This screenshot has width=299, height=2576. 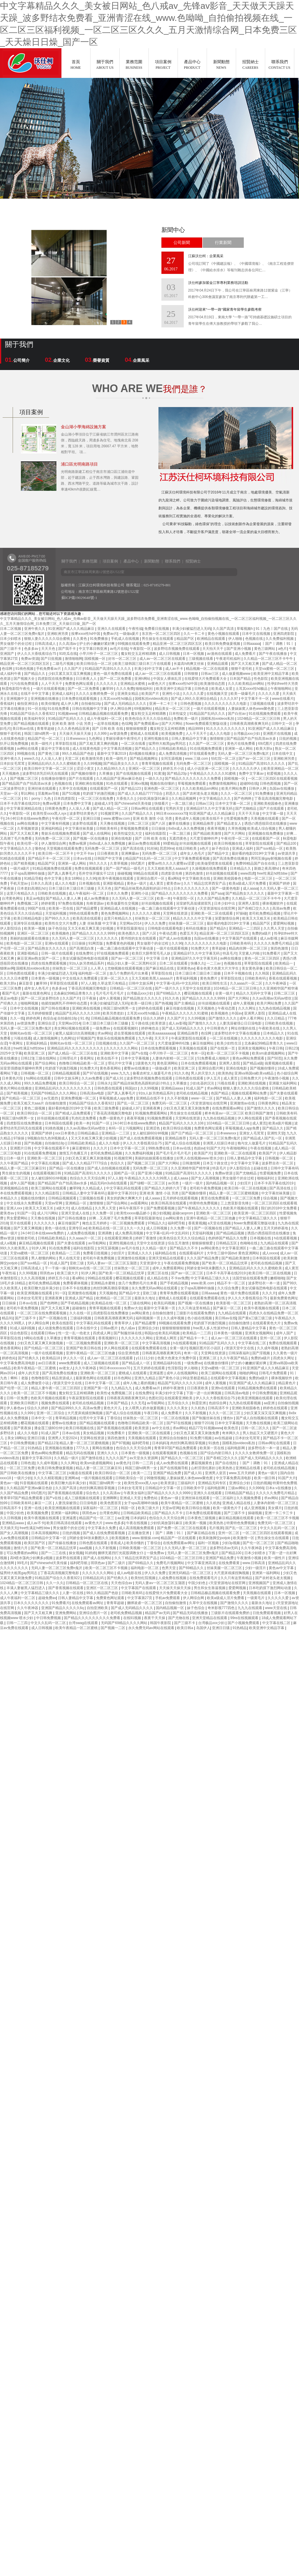 What do you see at coordinates (49, 858) in the screenshot?
I see `国产精品不卡一区二区三区` at bounding box center [49, 858].